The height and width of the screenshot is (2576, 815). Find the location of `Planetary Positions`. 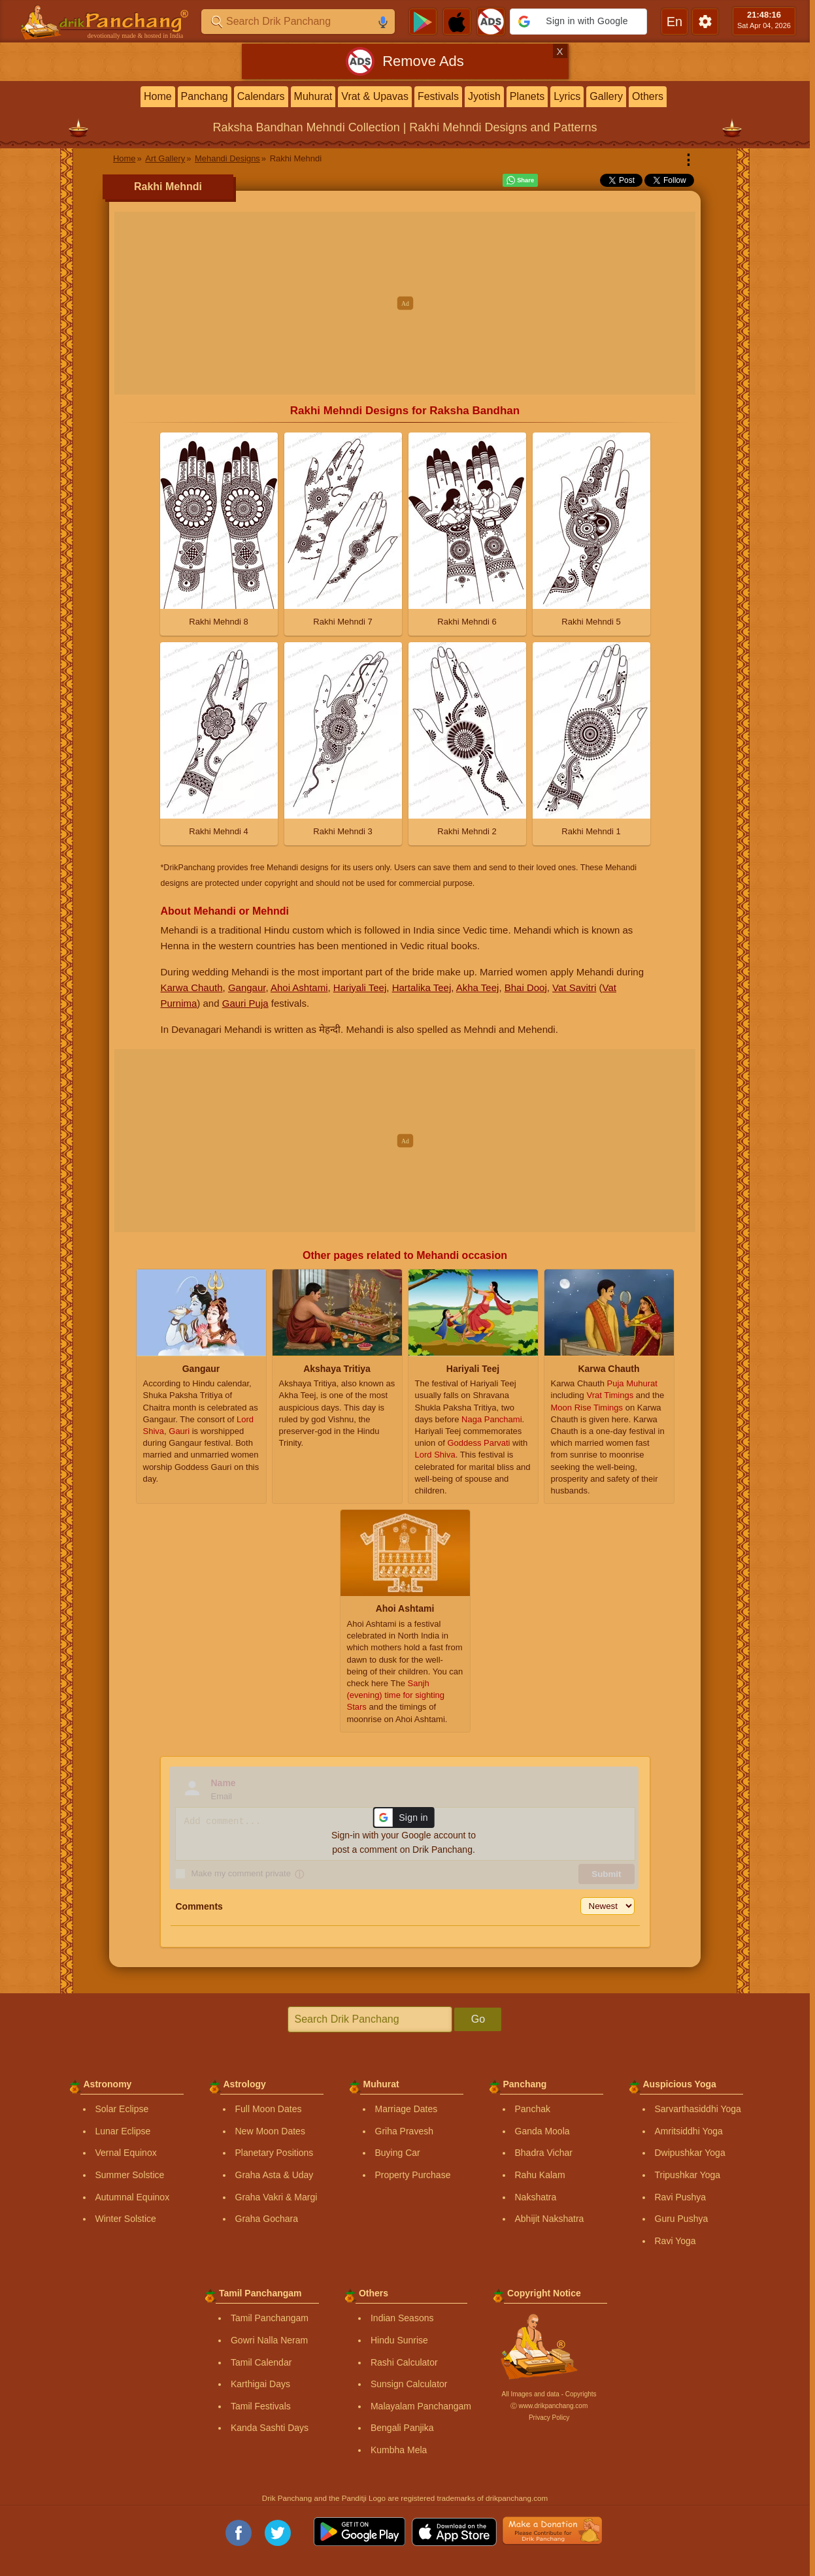

Planetary Positions is located at coordinates (274, 2152).